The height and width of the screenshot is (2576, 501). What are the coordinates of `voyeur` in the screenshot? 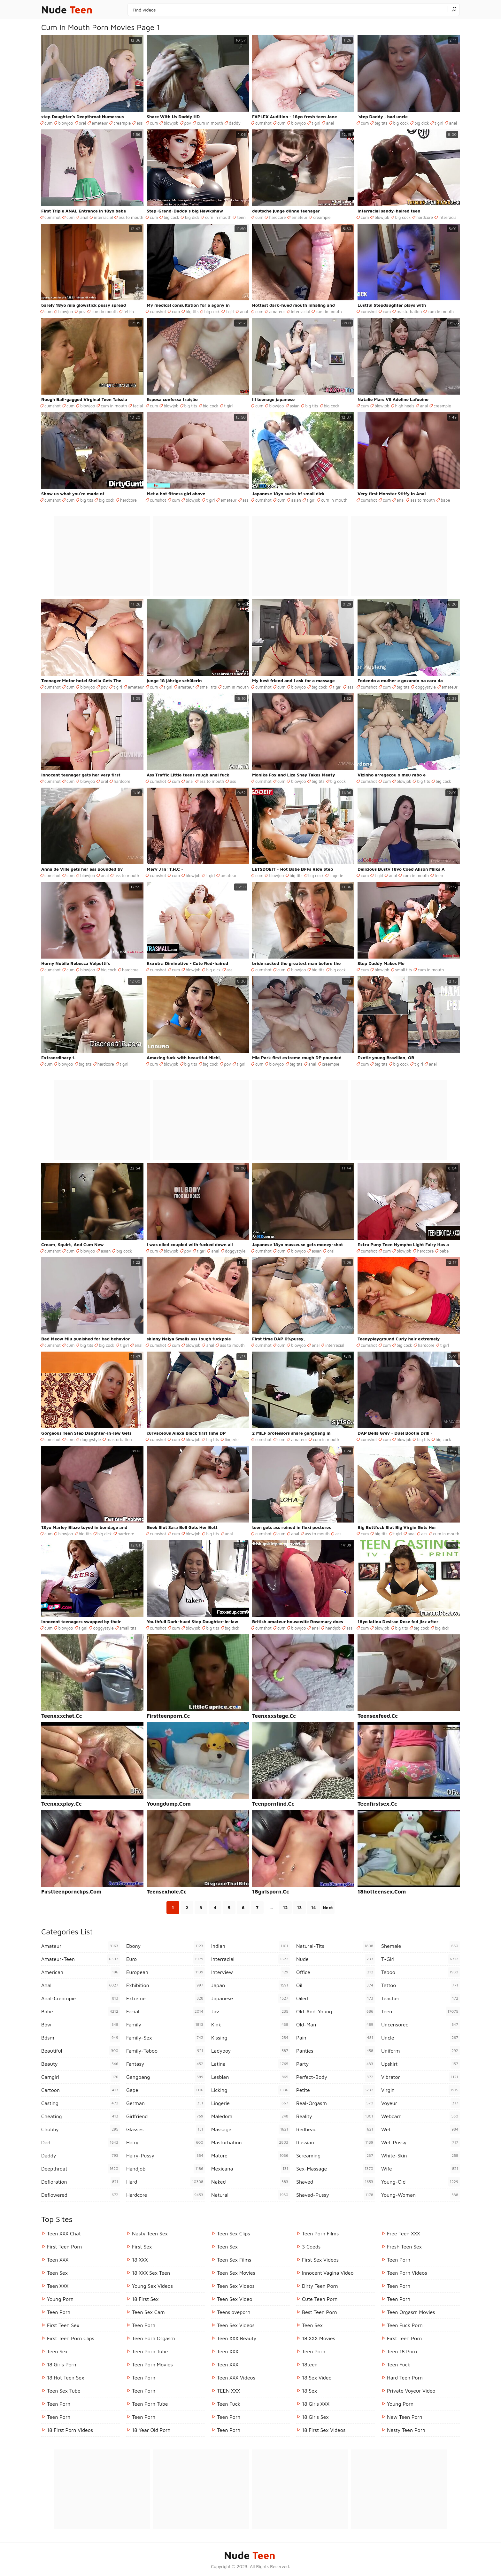 It's located at (420, 2103).